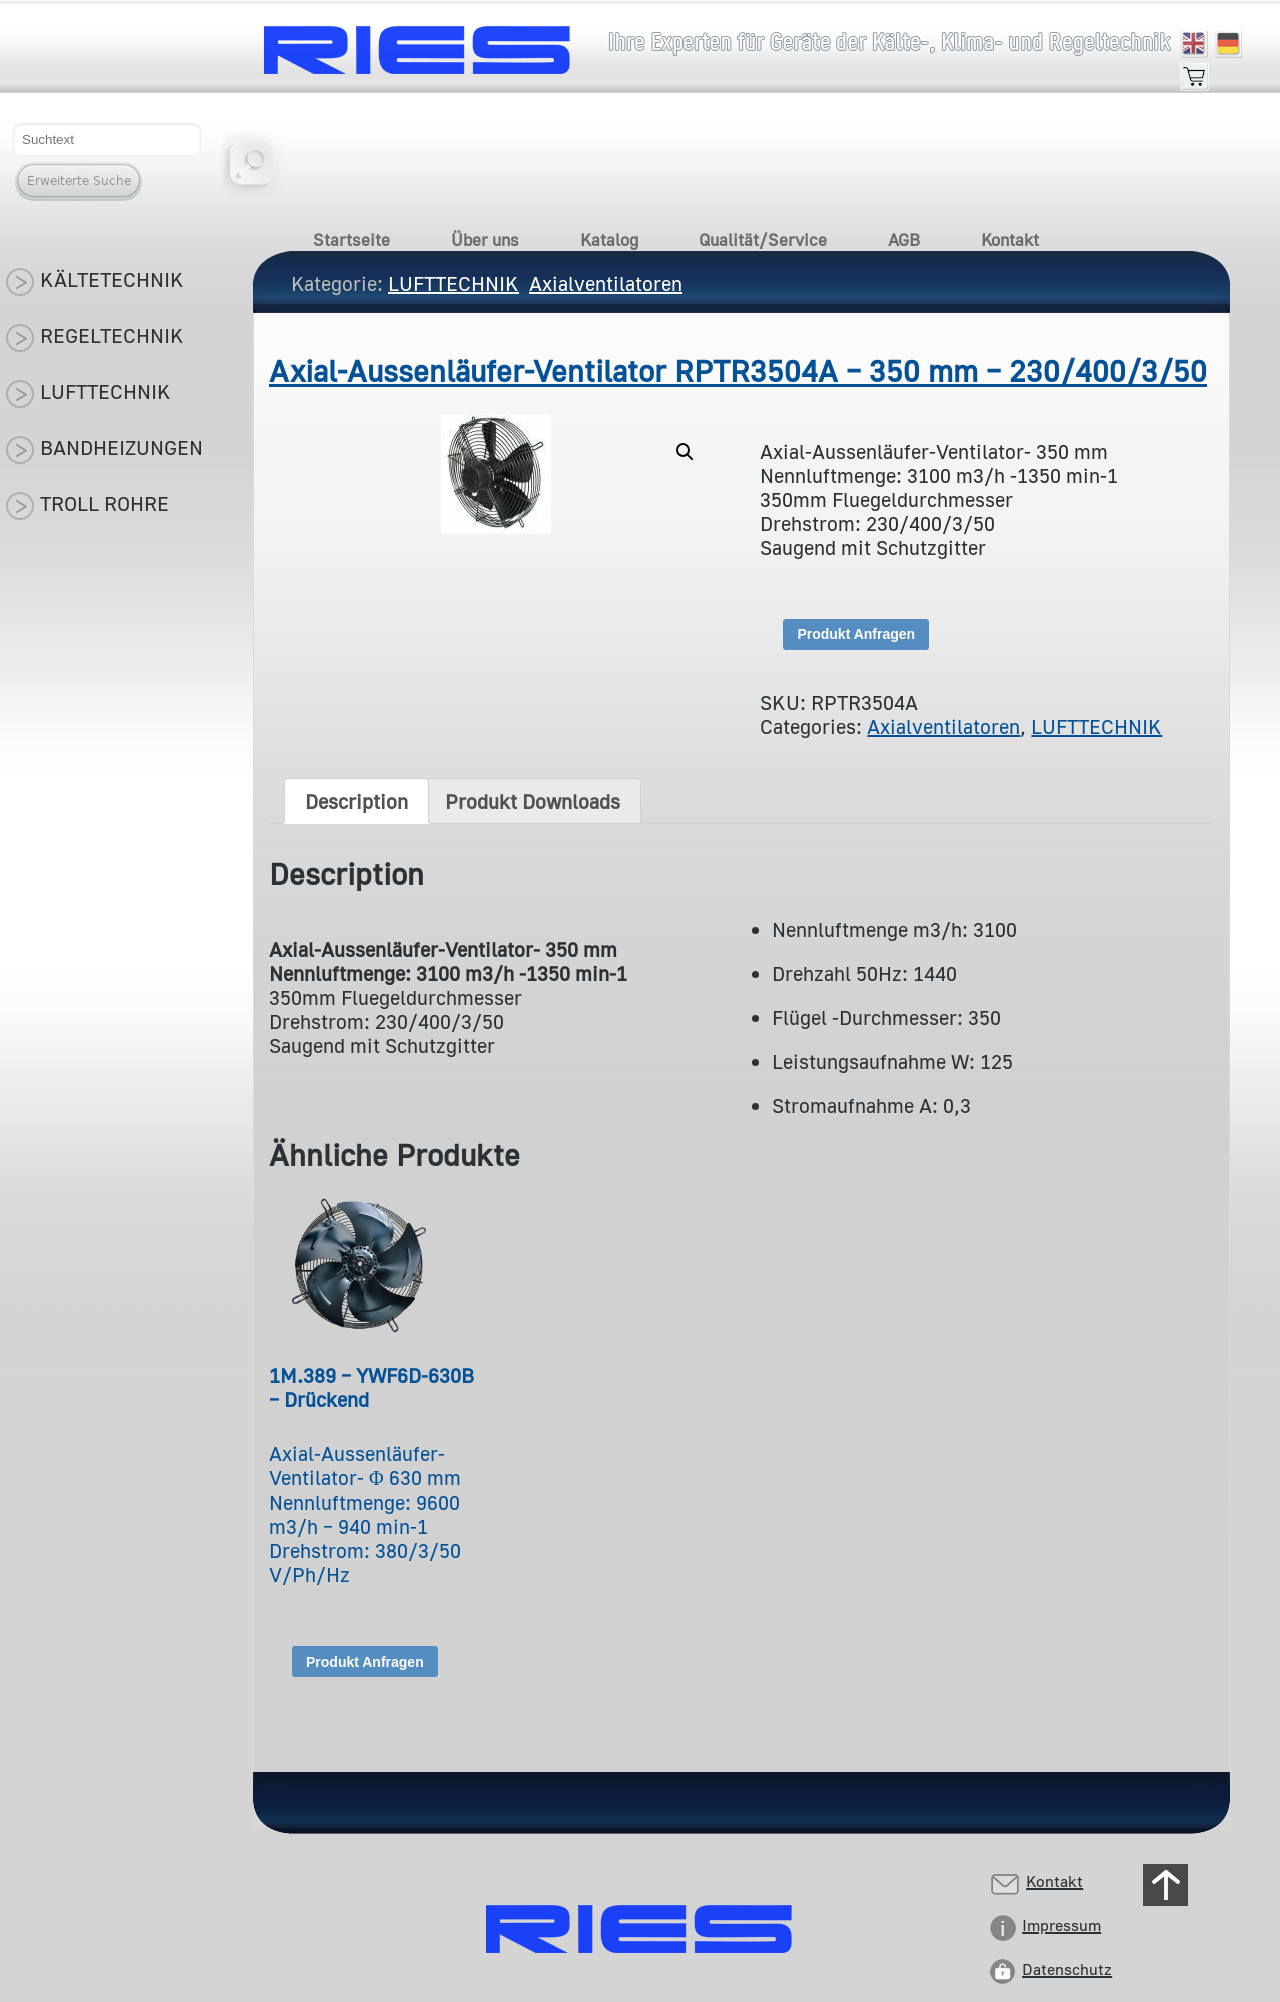  I want to click on Qualität/Service, so click(763, 239).